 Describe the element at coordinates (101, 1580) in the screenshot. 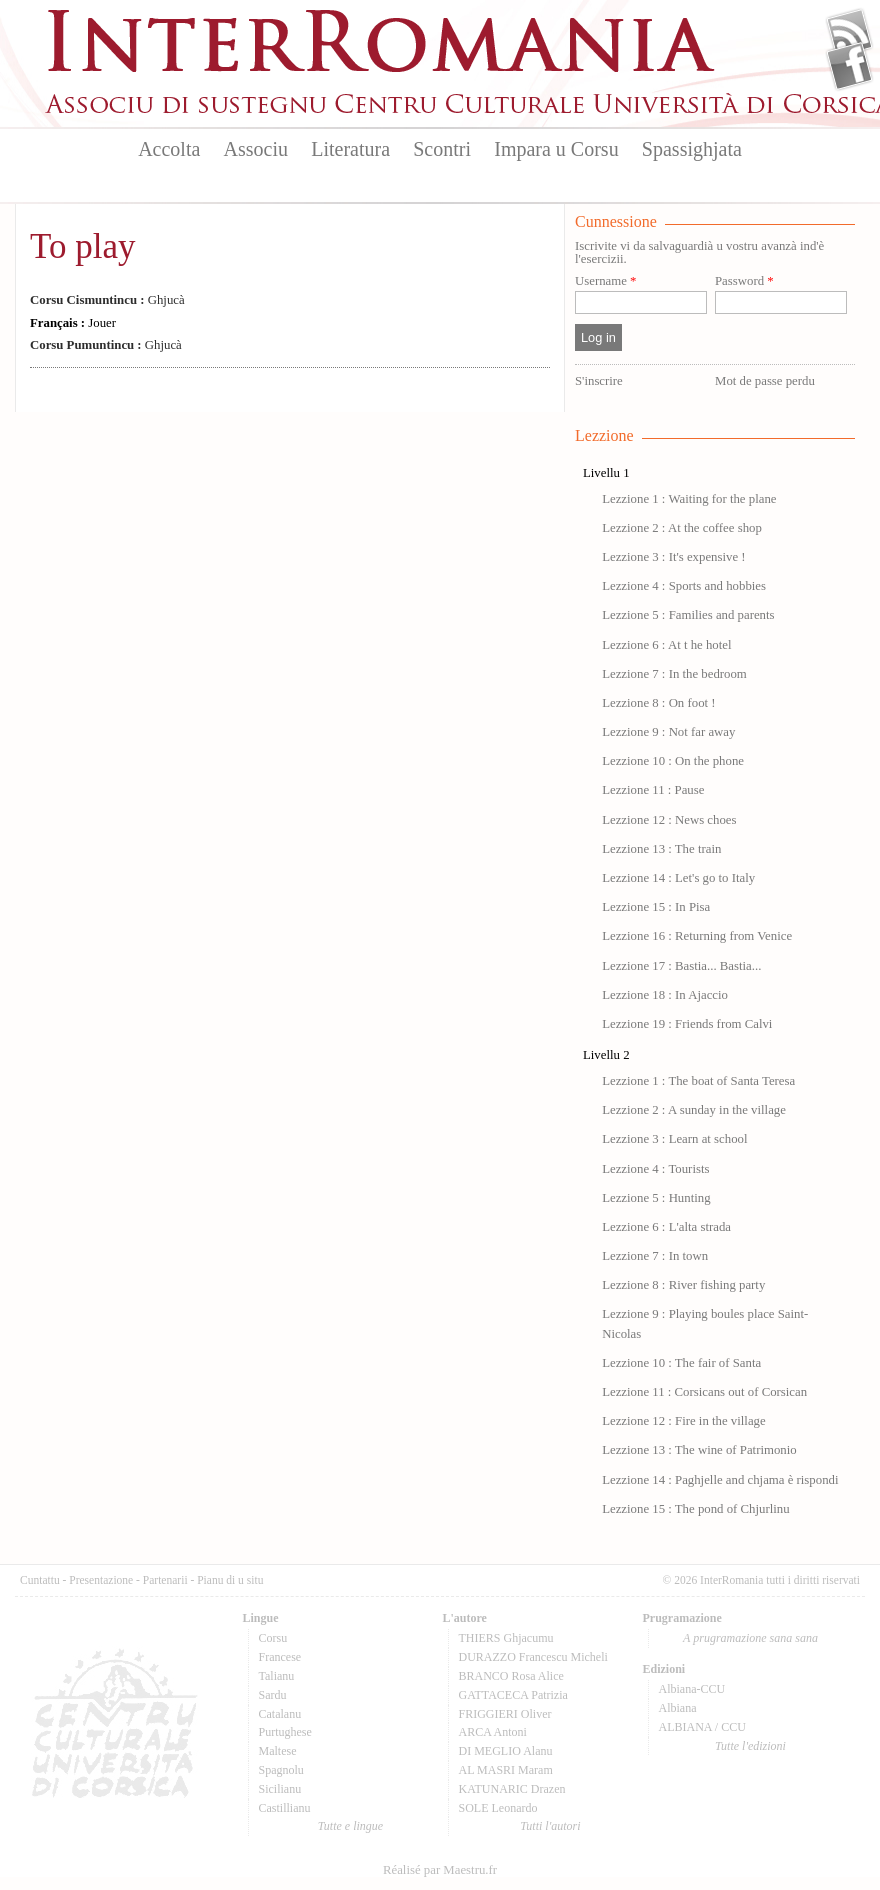

I see `Presentazione` at that location.